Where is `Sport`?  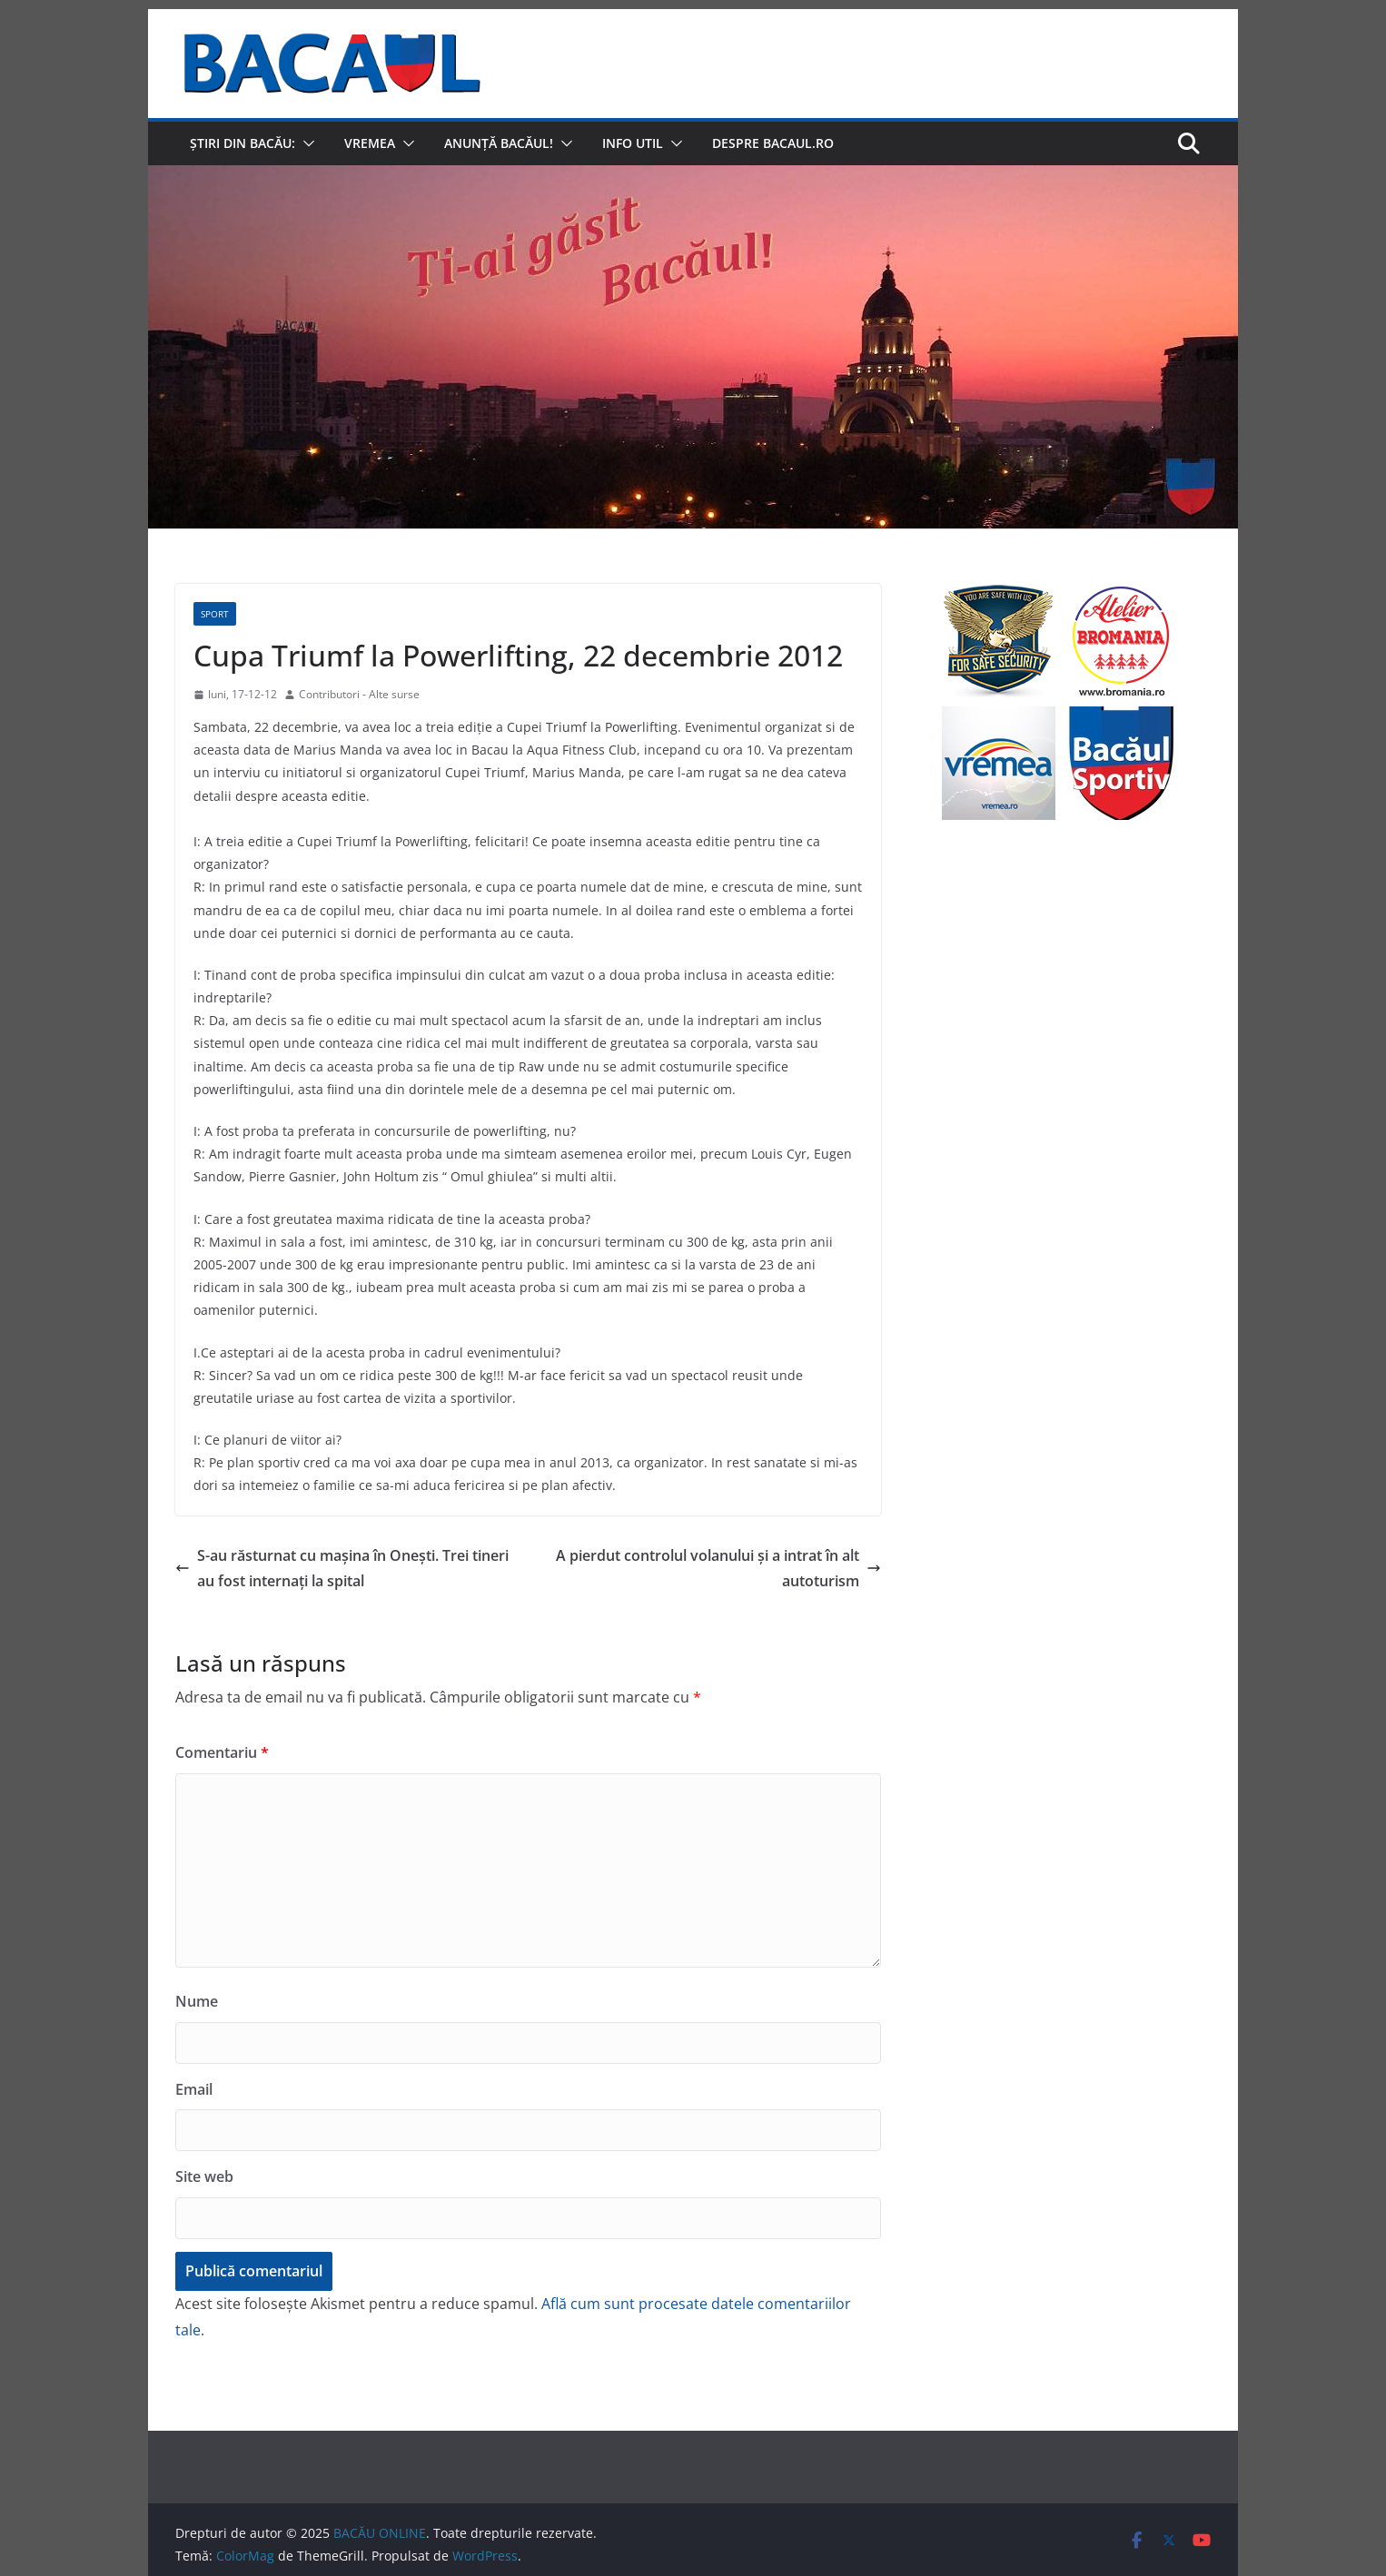 Sport is located at coordinates (215, 613).